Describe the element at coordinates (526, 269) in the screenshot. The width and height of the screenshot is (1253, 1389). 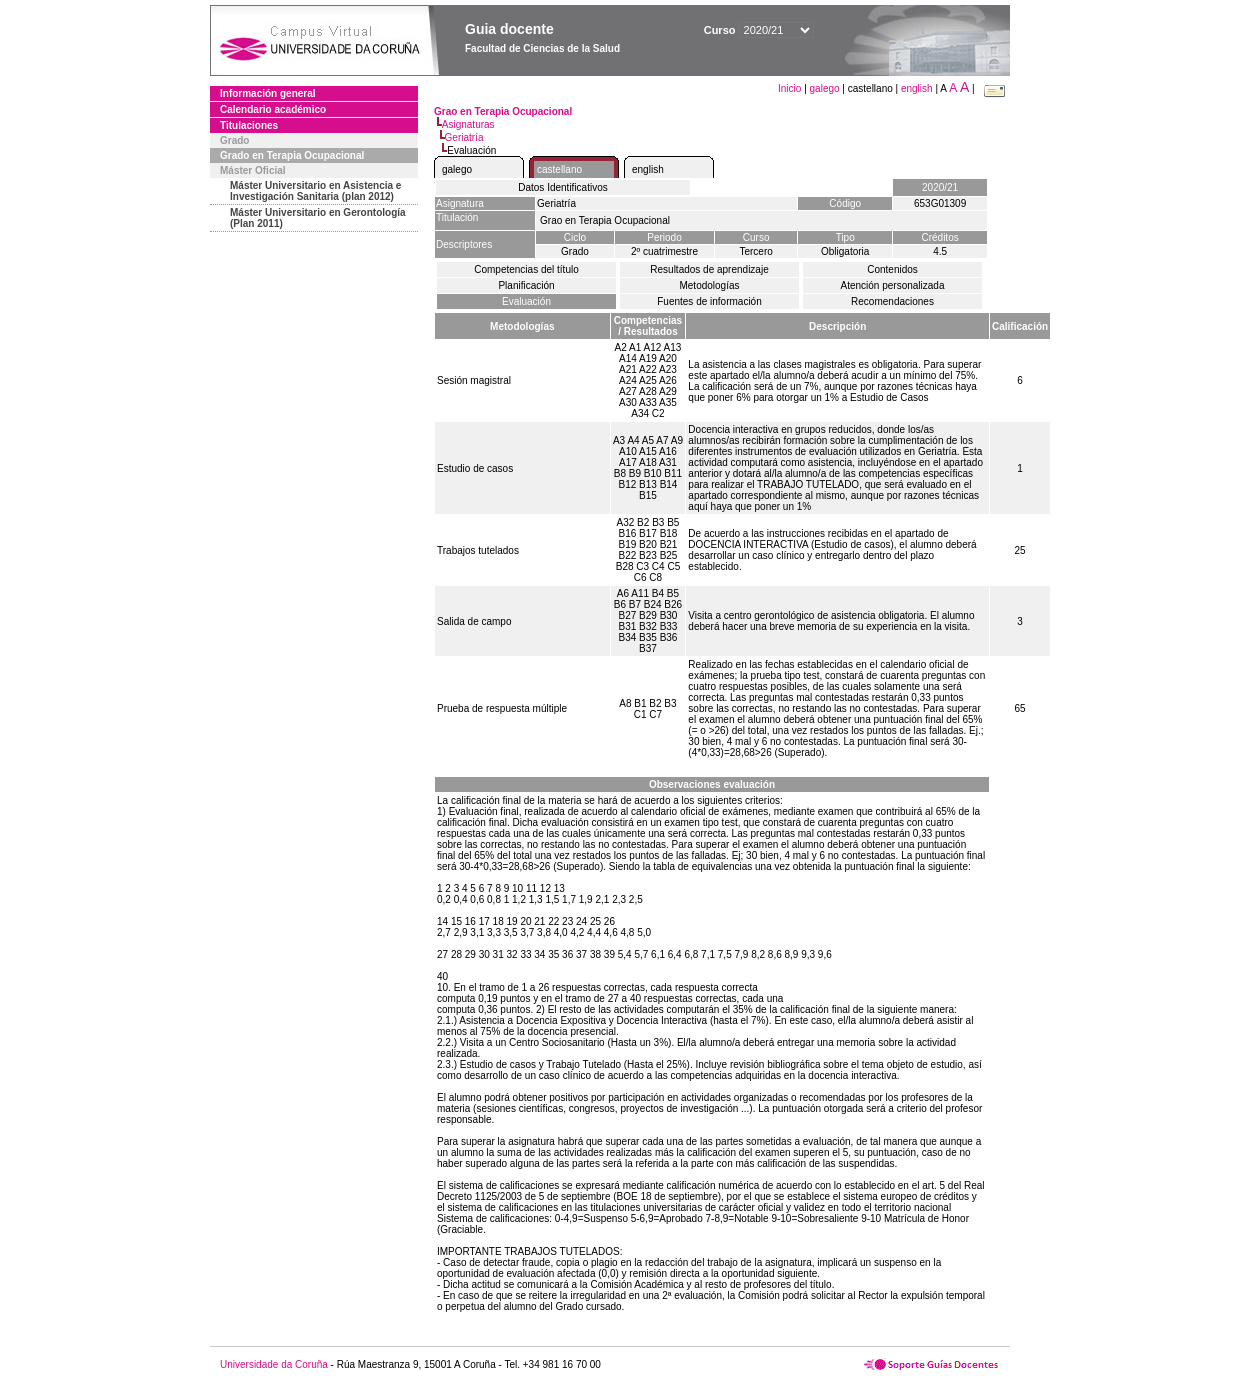
I see `Competencias del título` at that location.